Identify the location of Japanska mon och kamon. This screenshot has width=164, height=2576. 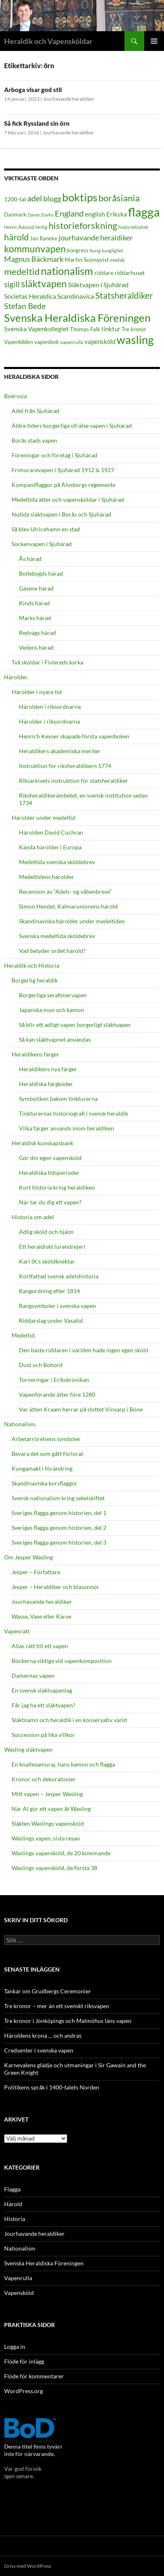
(51, 1009).